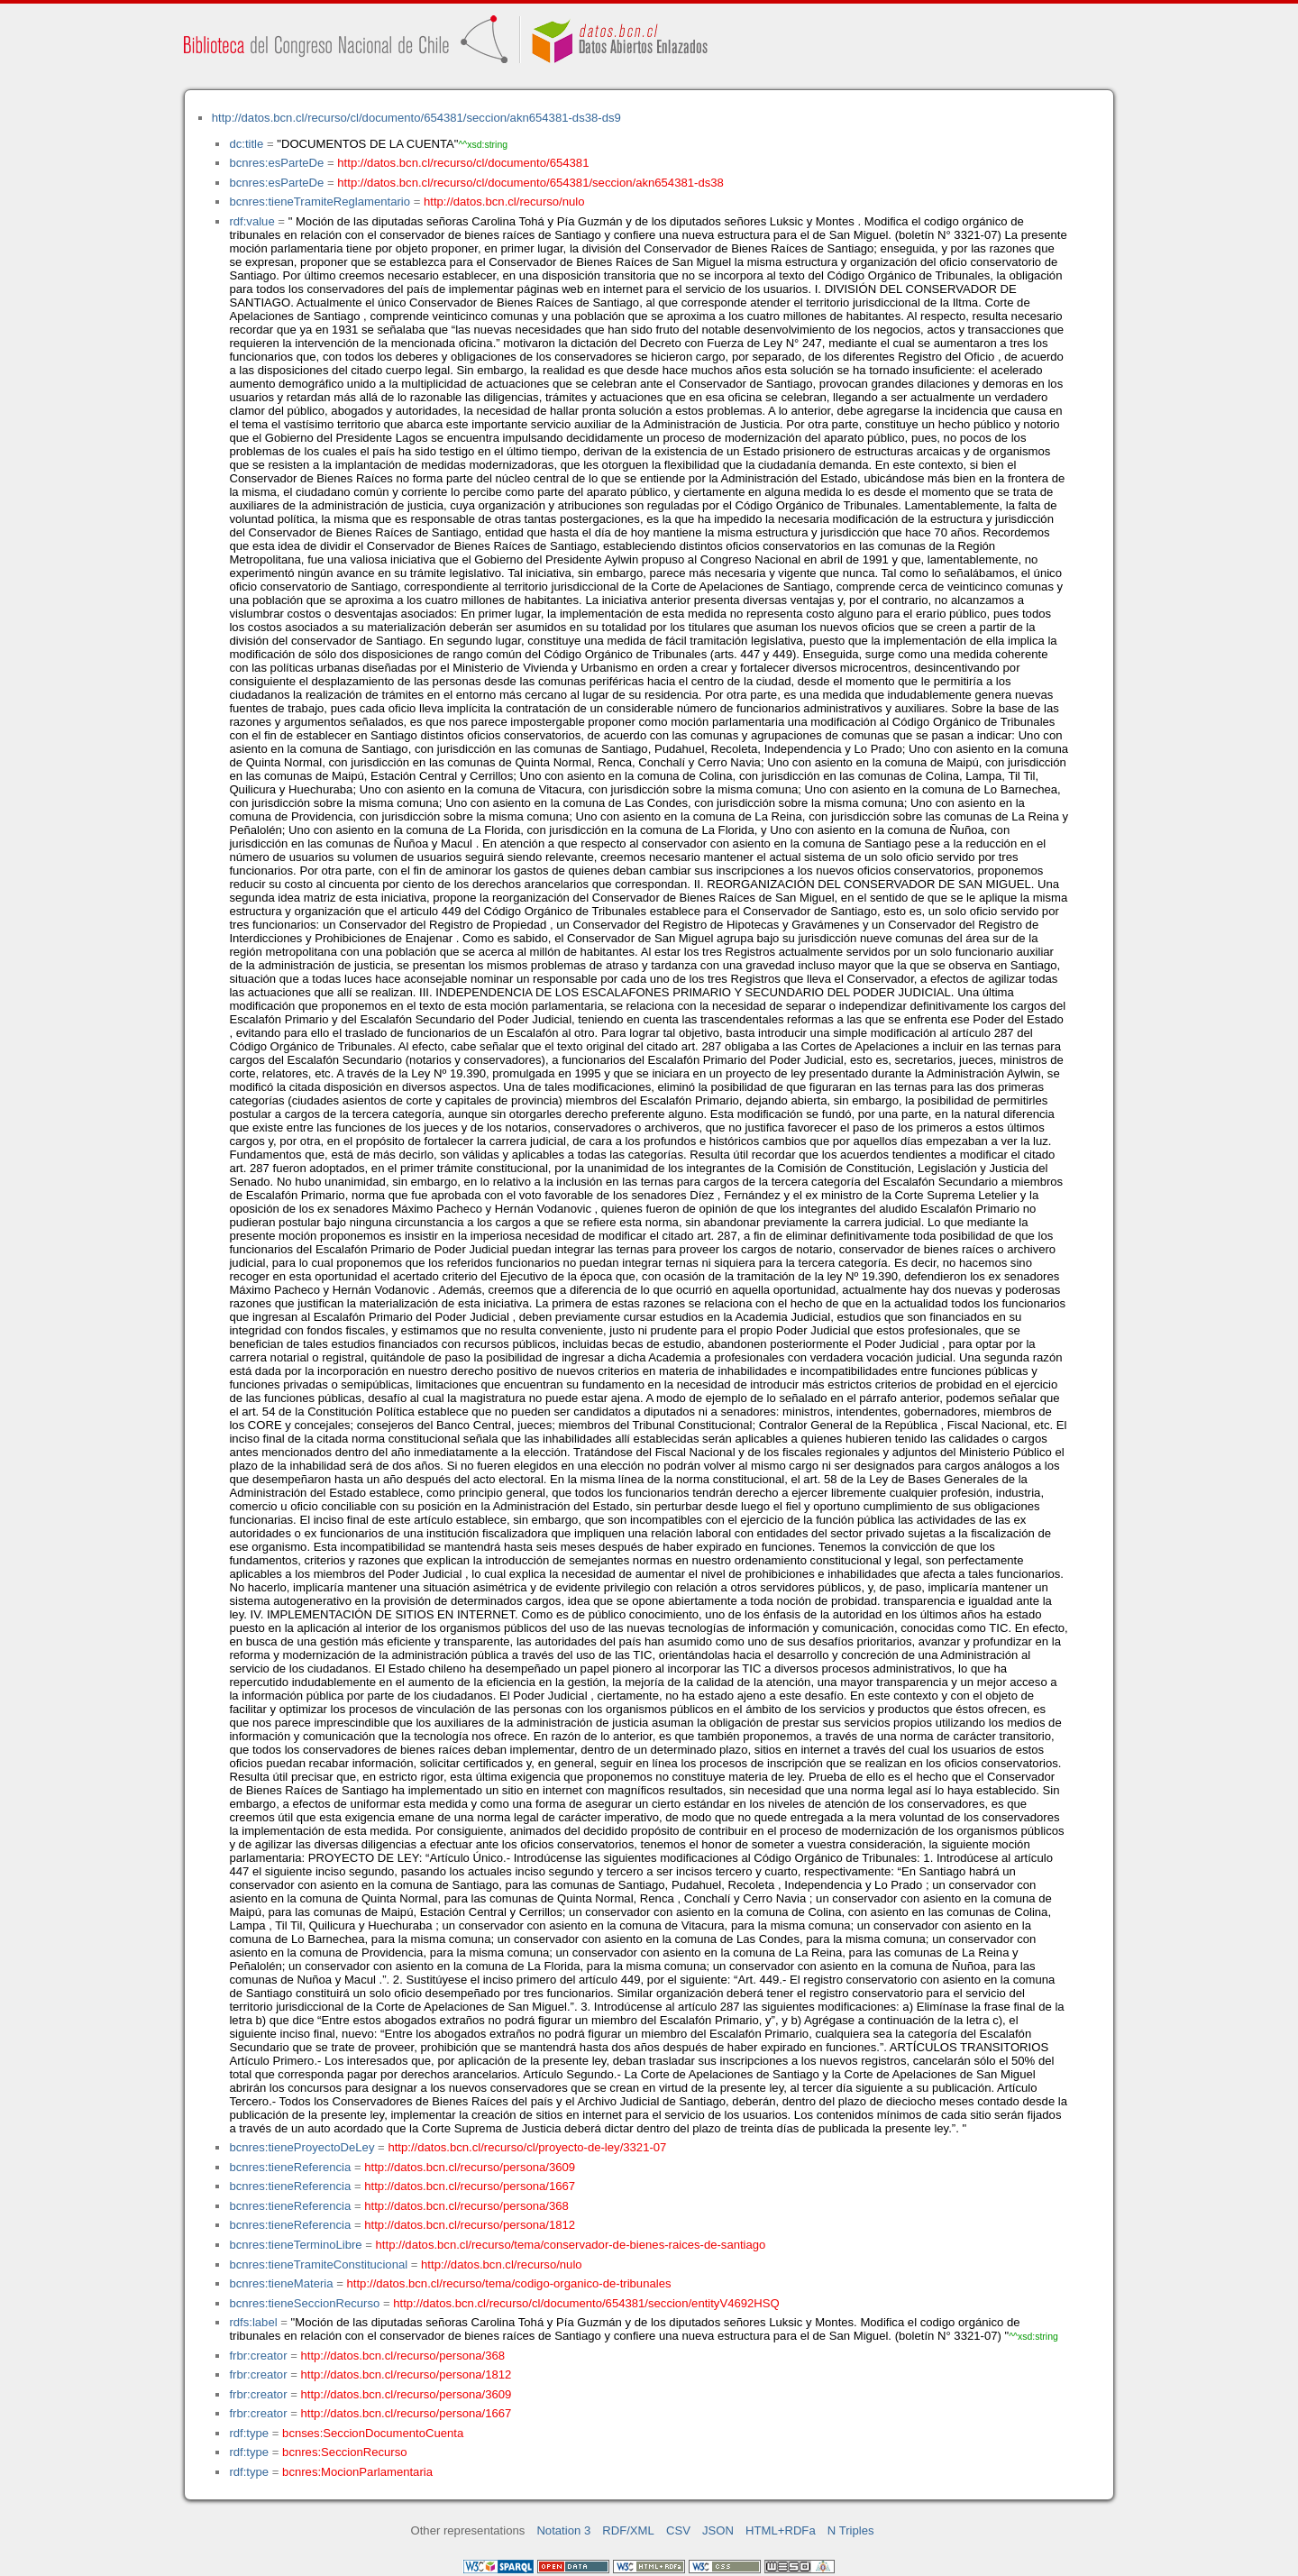 This screenshot has height=2576, width=1298. What do you see at coordinates (319, 201) in the screenshot?
I see `bcnres:tieneTramiteReglamentario` at bounding box center [319, 201].